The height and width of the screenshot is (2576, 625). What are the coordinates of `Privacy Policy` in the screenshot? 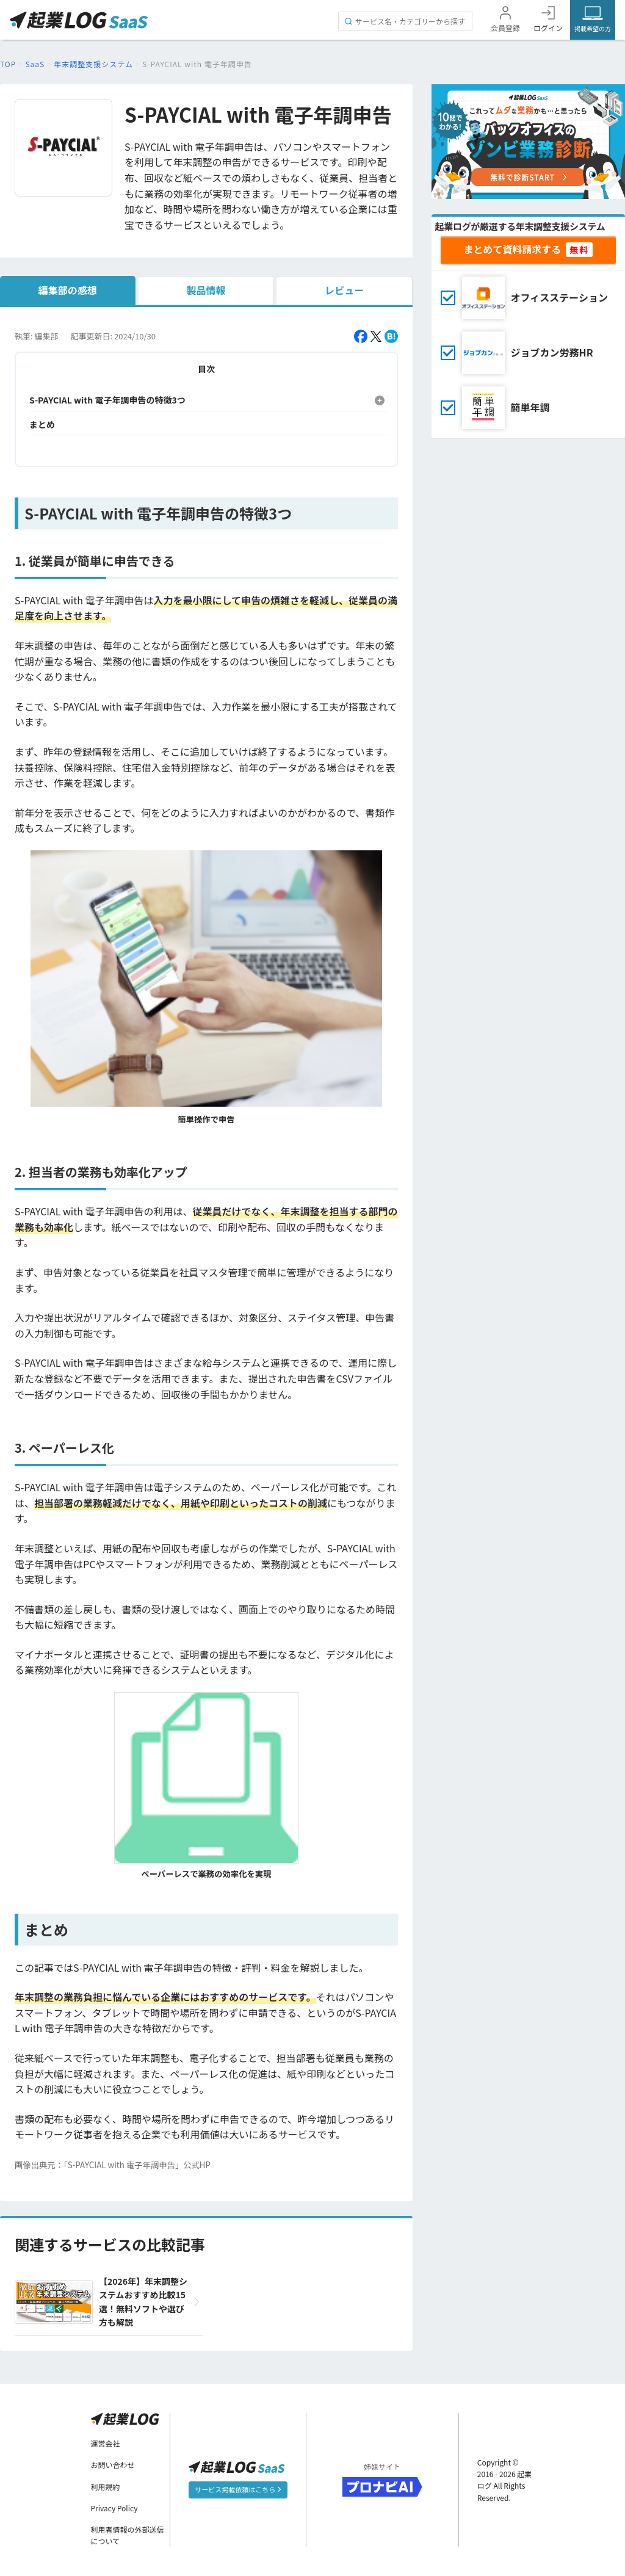 It's located at (114, 2508).